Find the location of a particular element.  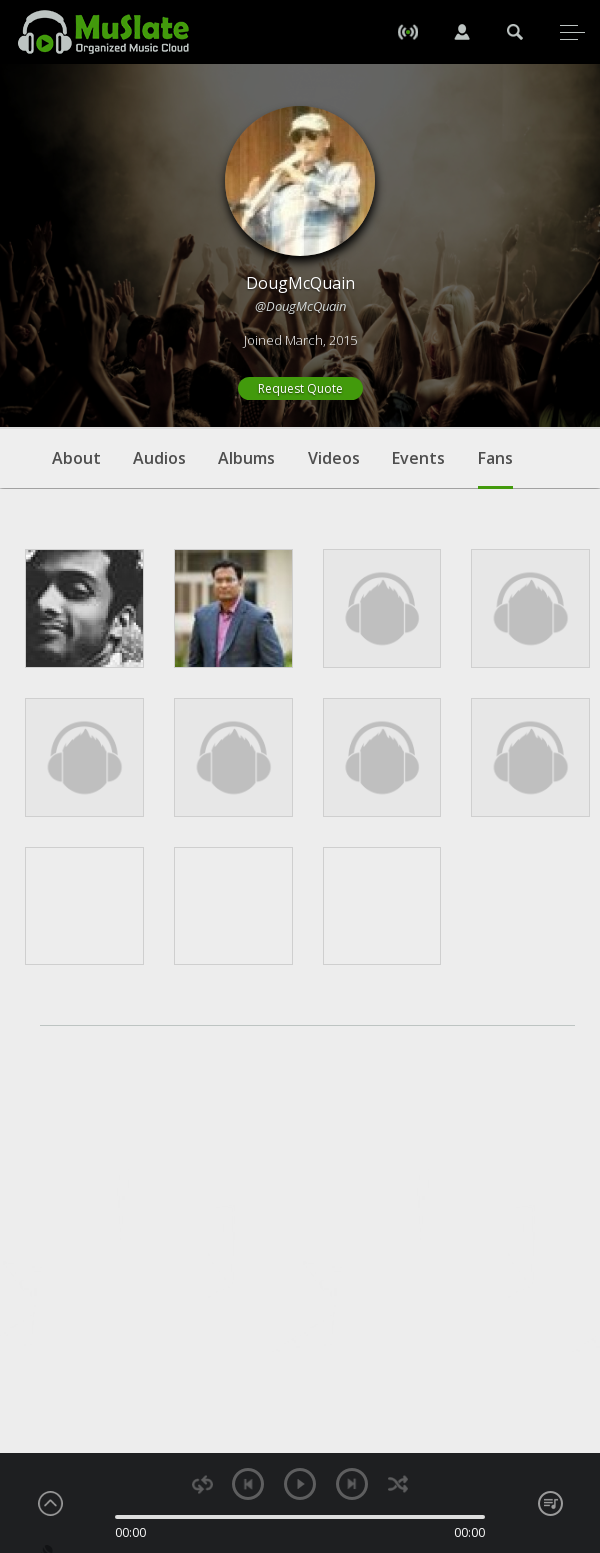

shuffle [button] is located at coordinates (397, 1484).